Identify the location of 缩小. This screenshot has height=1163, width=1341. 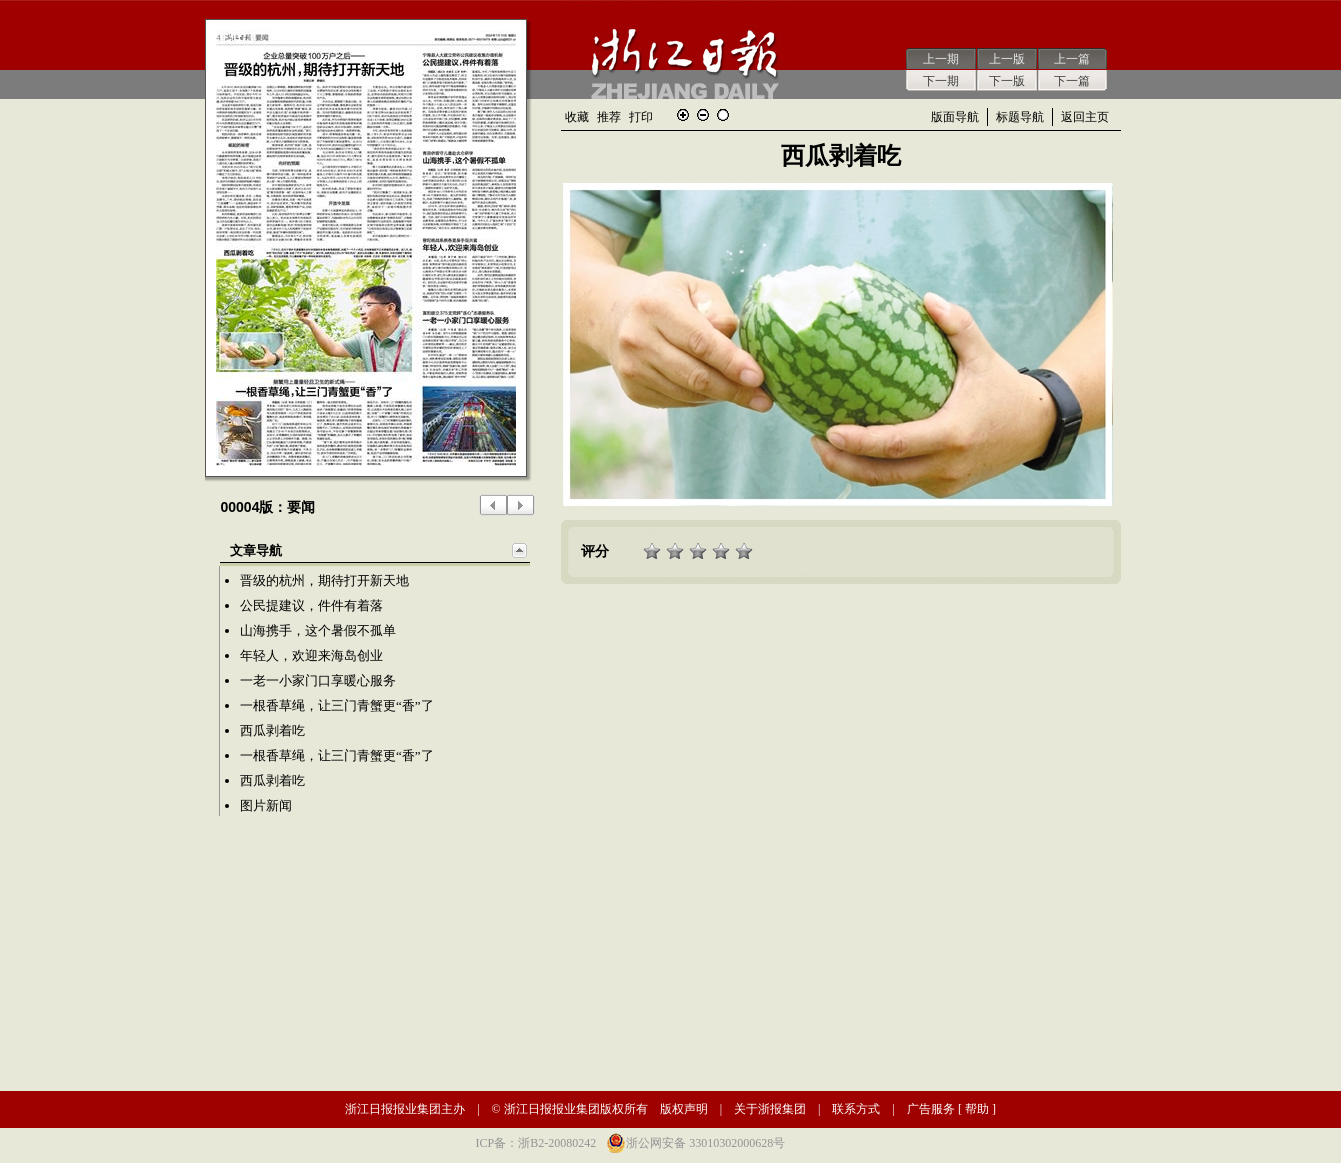
(703, 115).